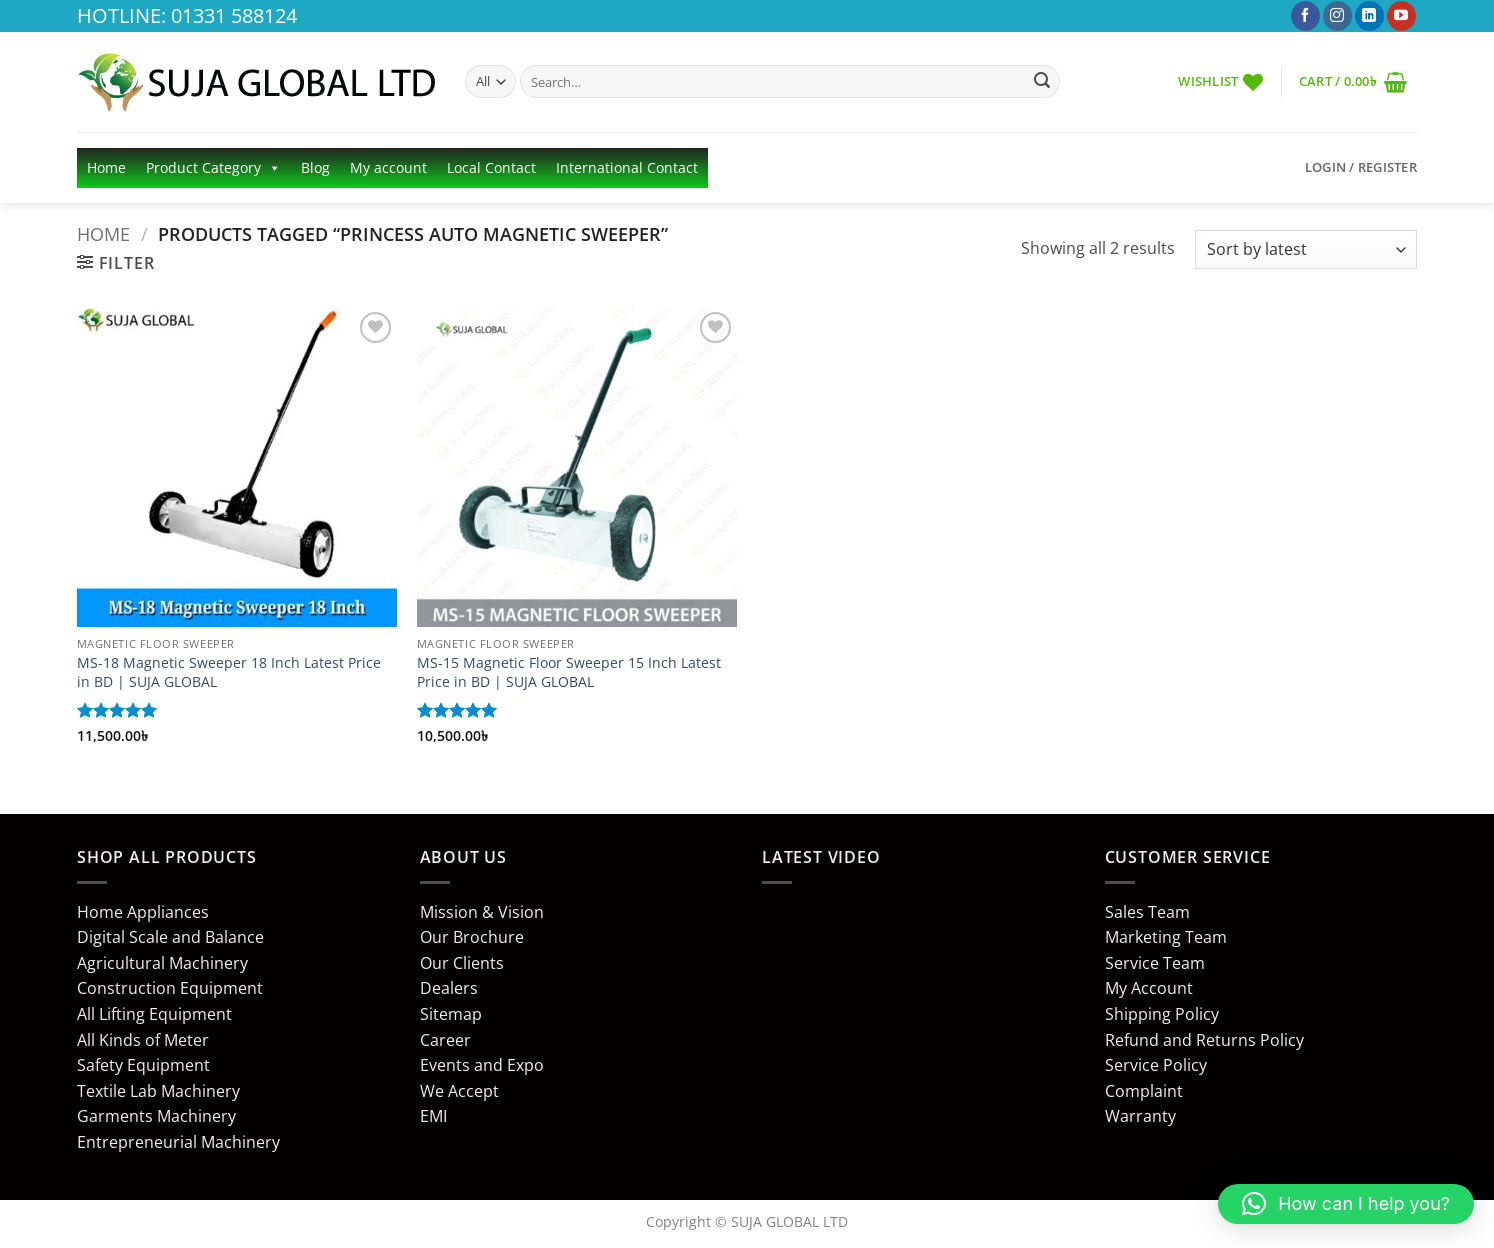  Describe the element at coordinates (1353, 81) in the screenshot. I see `[button]` at that location.